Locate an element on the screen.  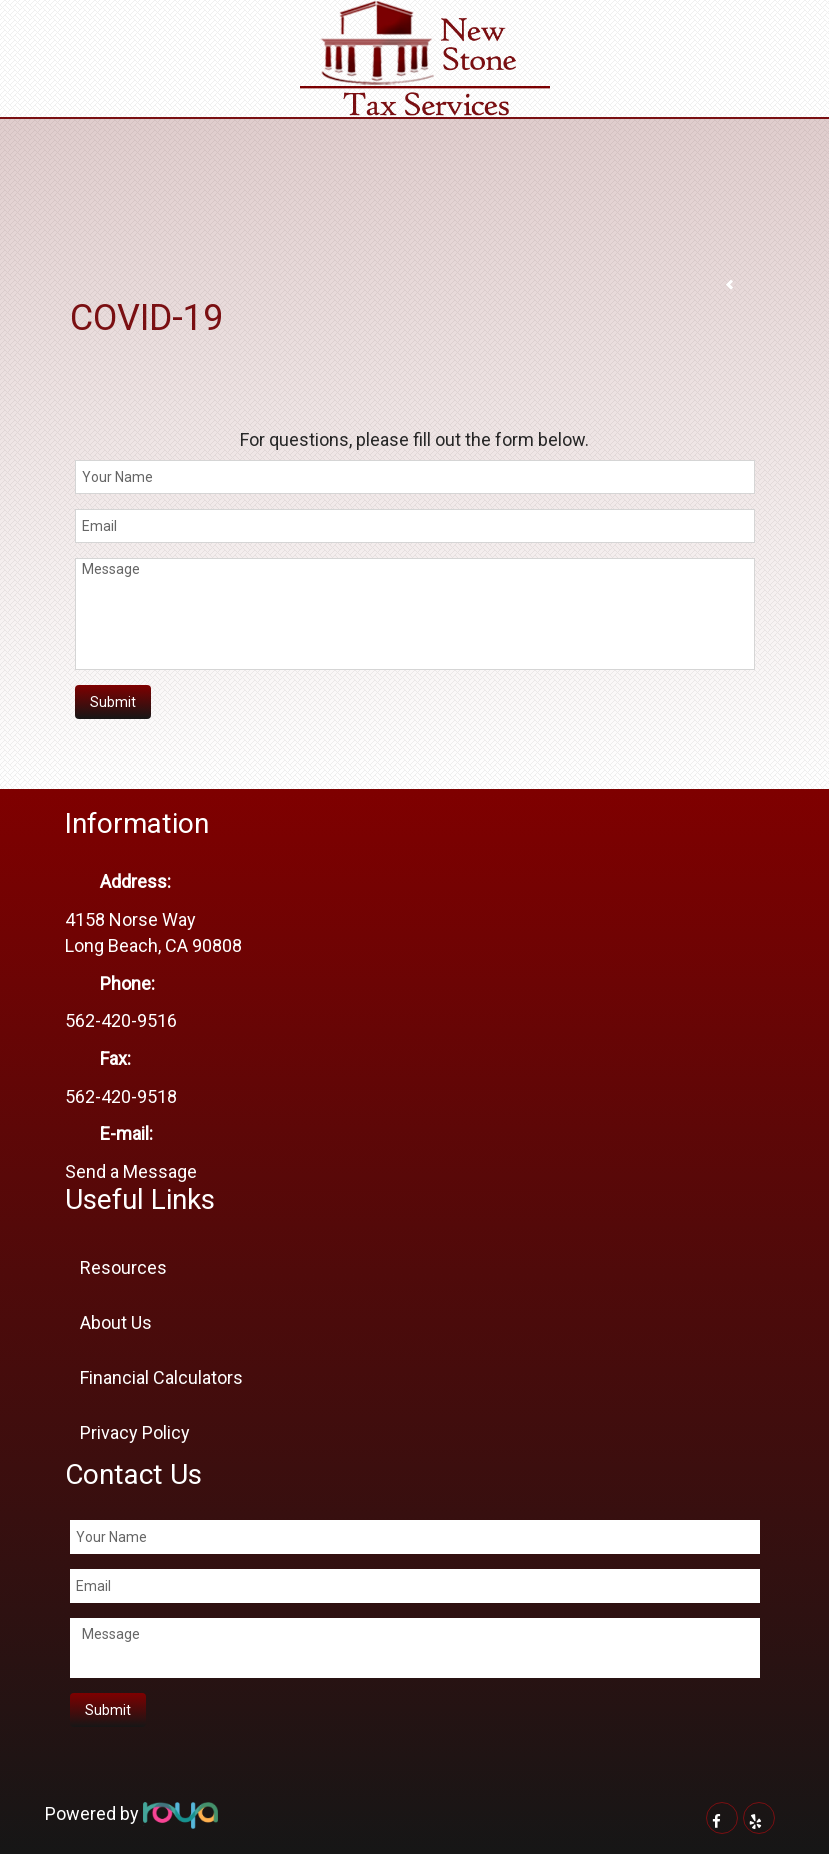
Resources is located at coordinates (123, 1267).